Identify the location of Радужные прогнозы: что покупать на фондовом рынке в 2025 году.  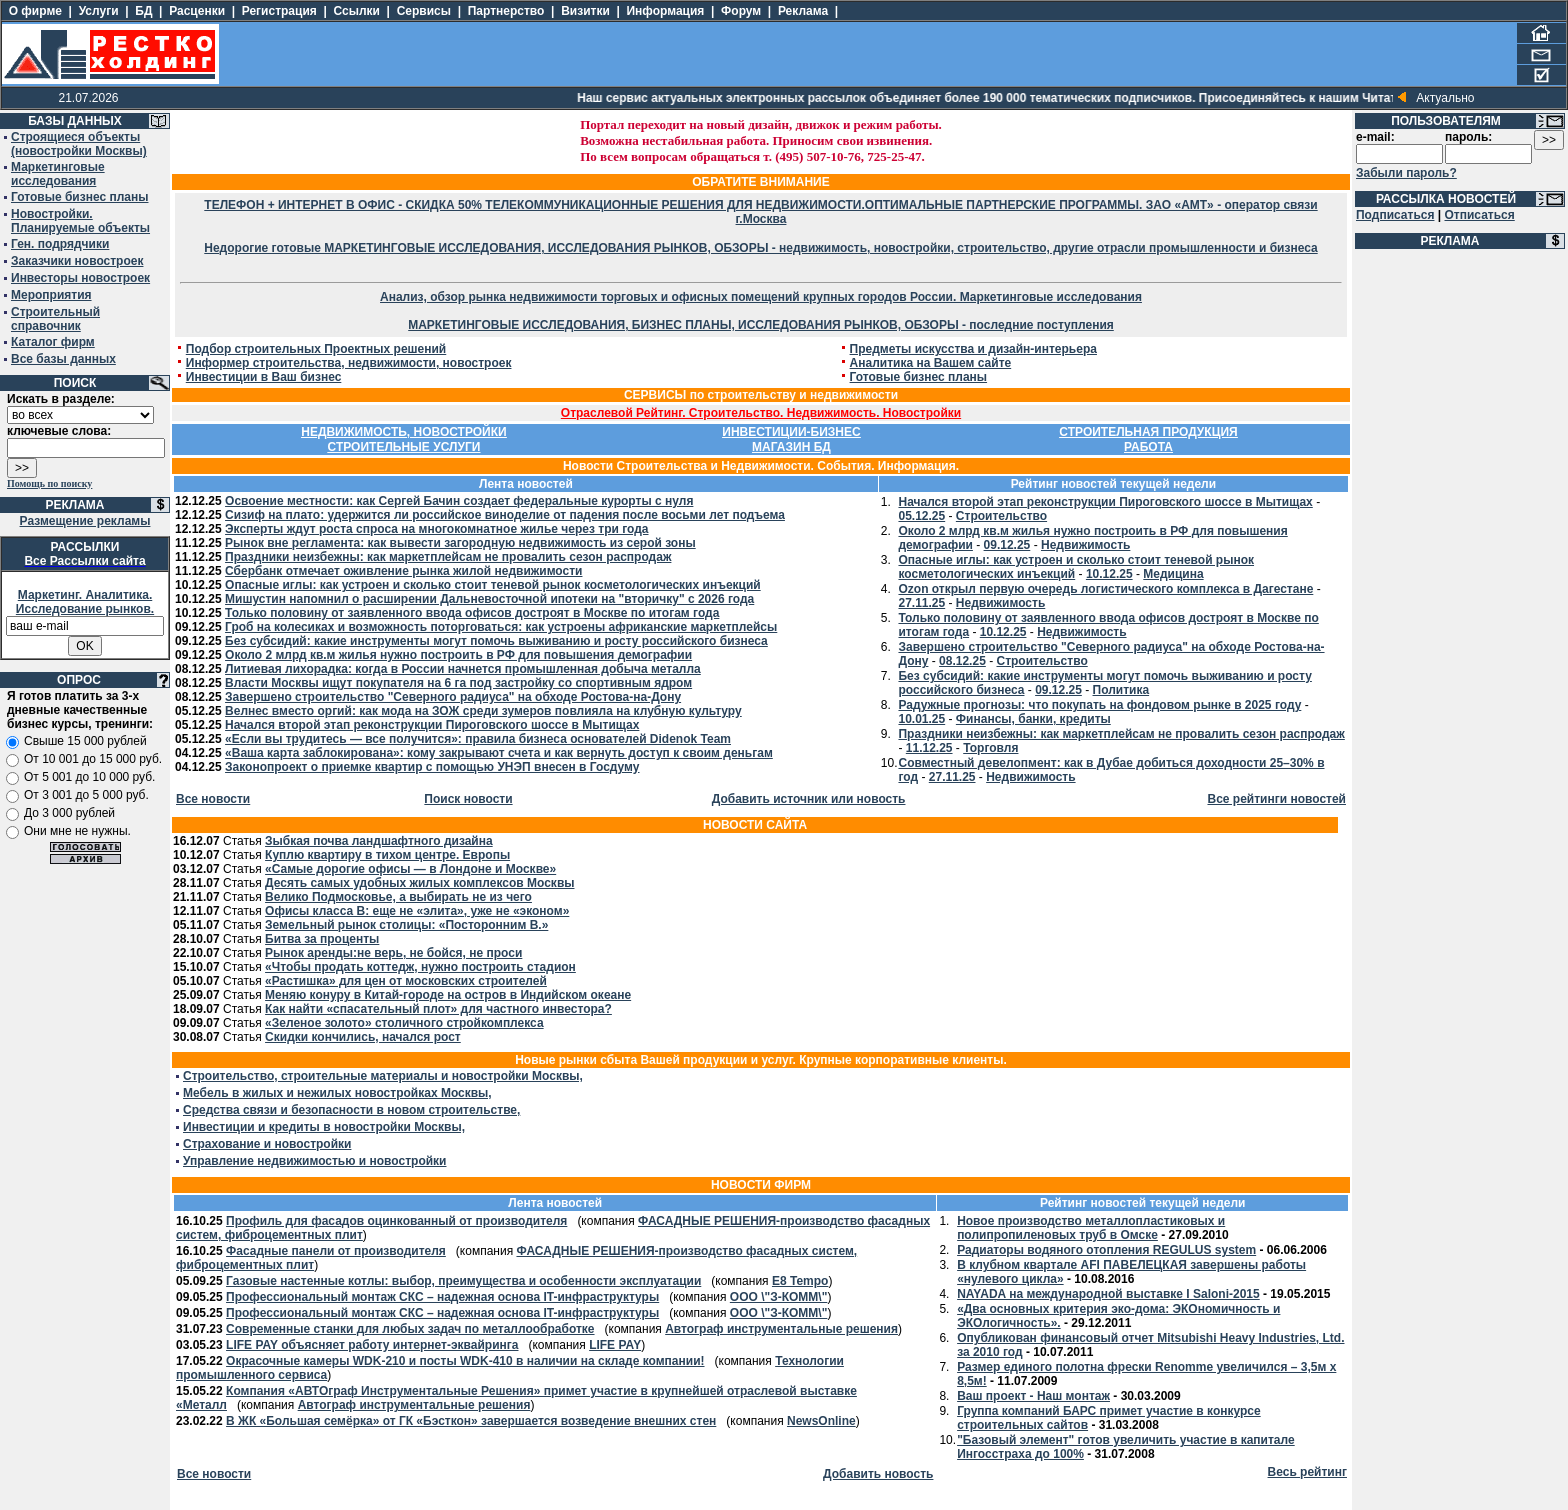
(1099, 705).